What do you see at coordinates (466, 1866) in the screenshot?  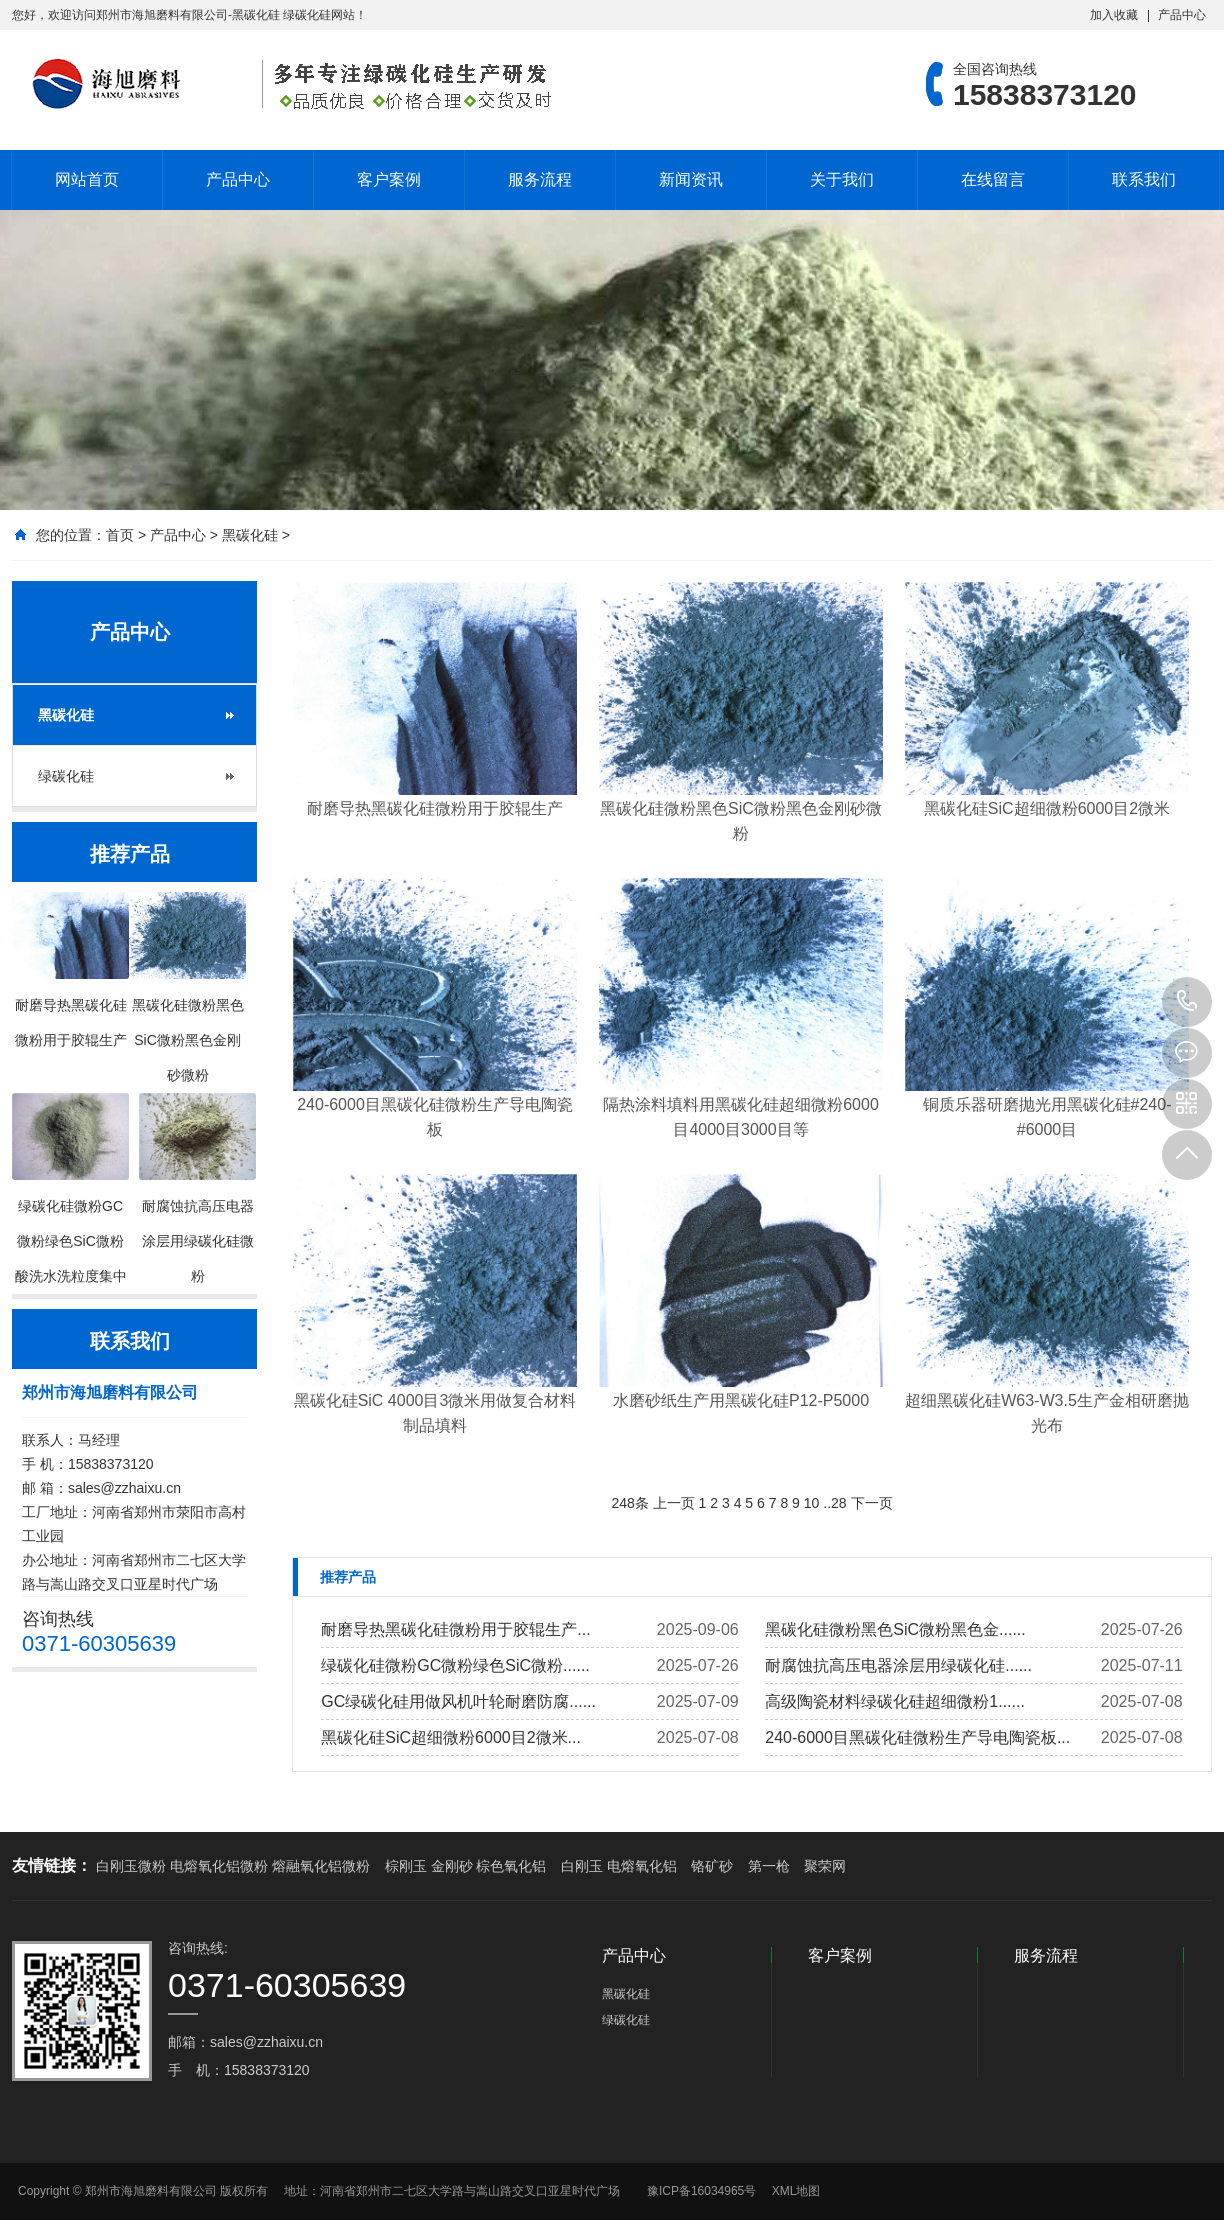 I see `棕刚玉 金刚砂 棕色氧化铝` at bounding box center [466, 1866].